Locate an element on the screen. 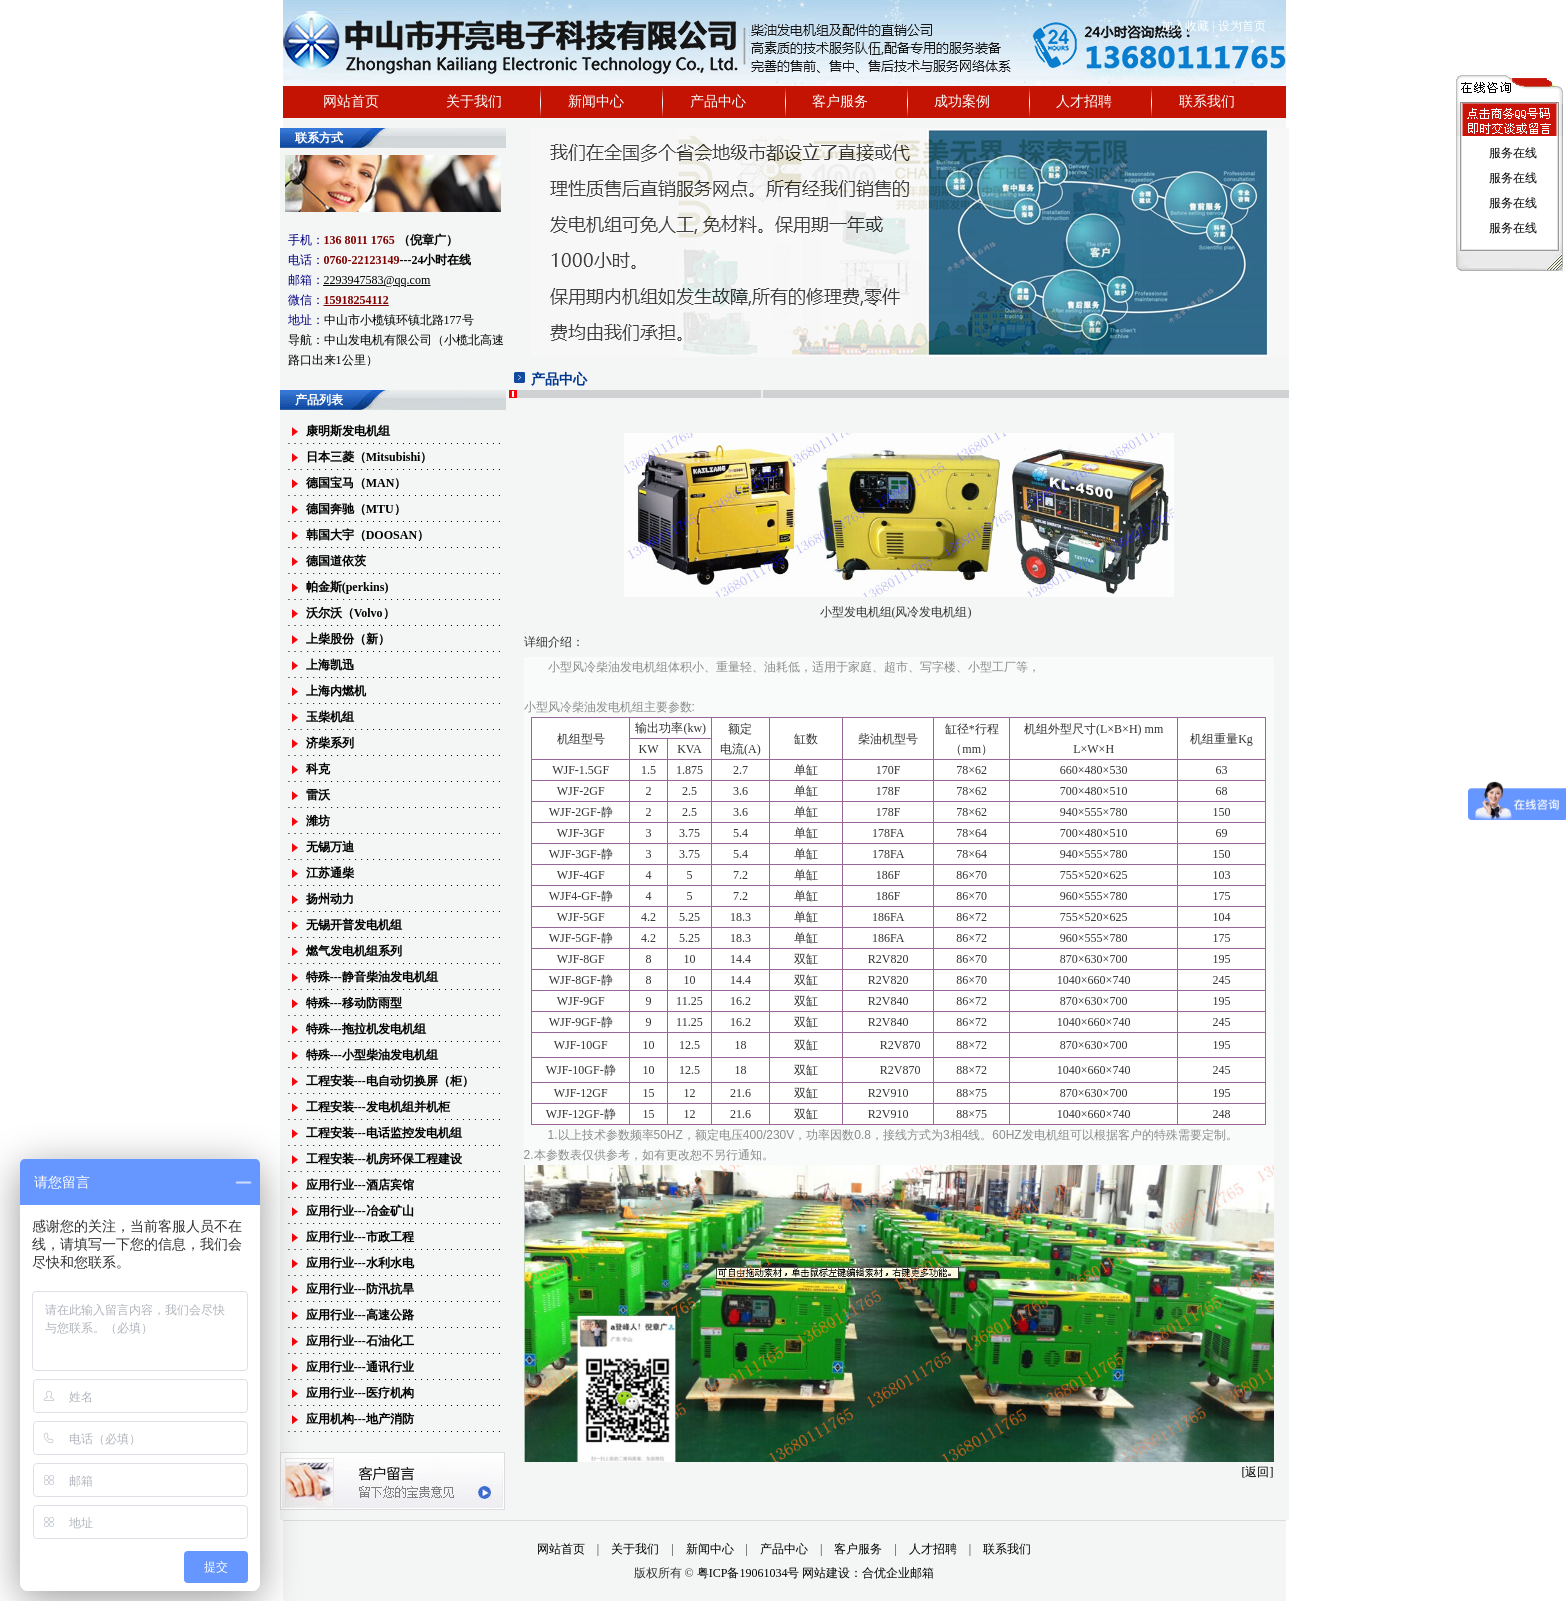  扬州动力 is located at coordinates (330, 899).